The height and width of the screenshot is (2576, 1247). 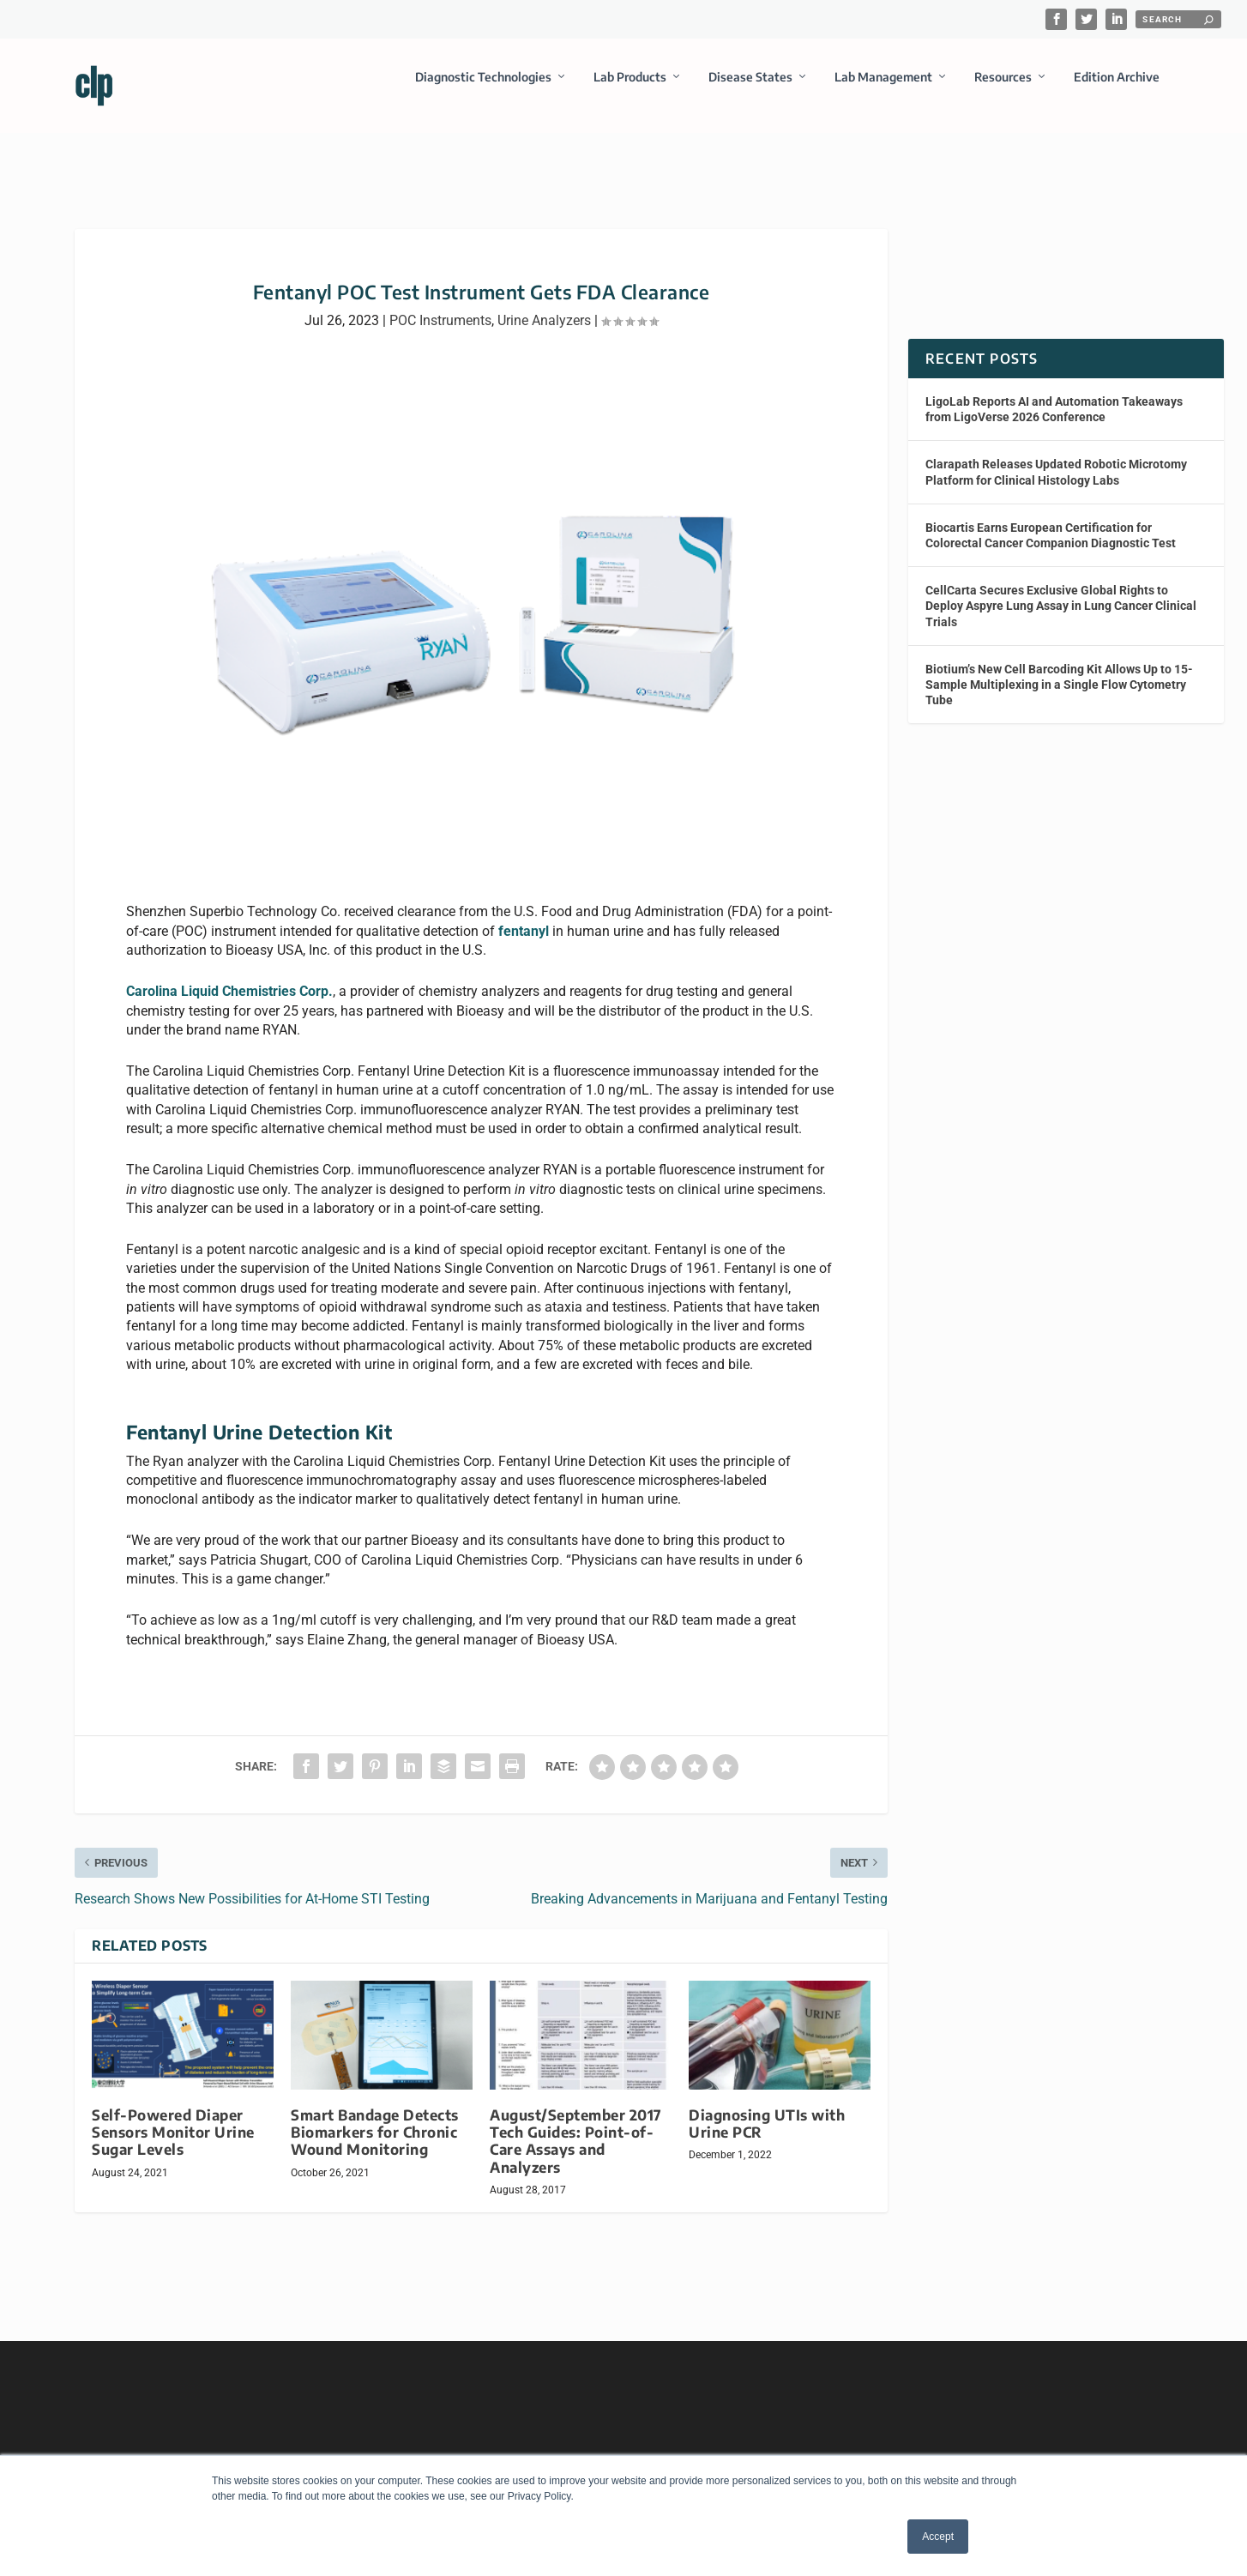 What do you see at coordinates (1117, 88) in the screenshot?
I see `Edition Archive` at bounding box center [1117, 88].